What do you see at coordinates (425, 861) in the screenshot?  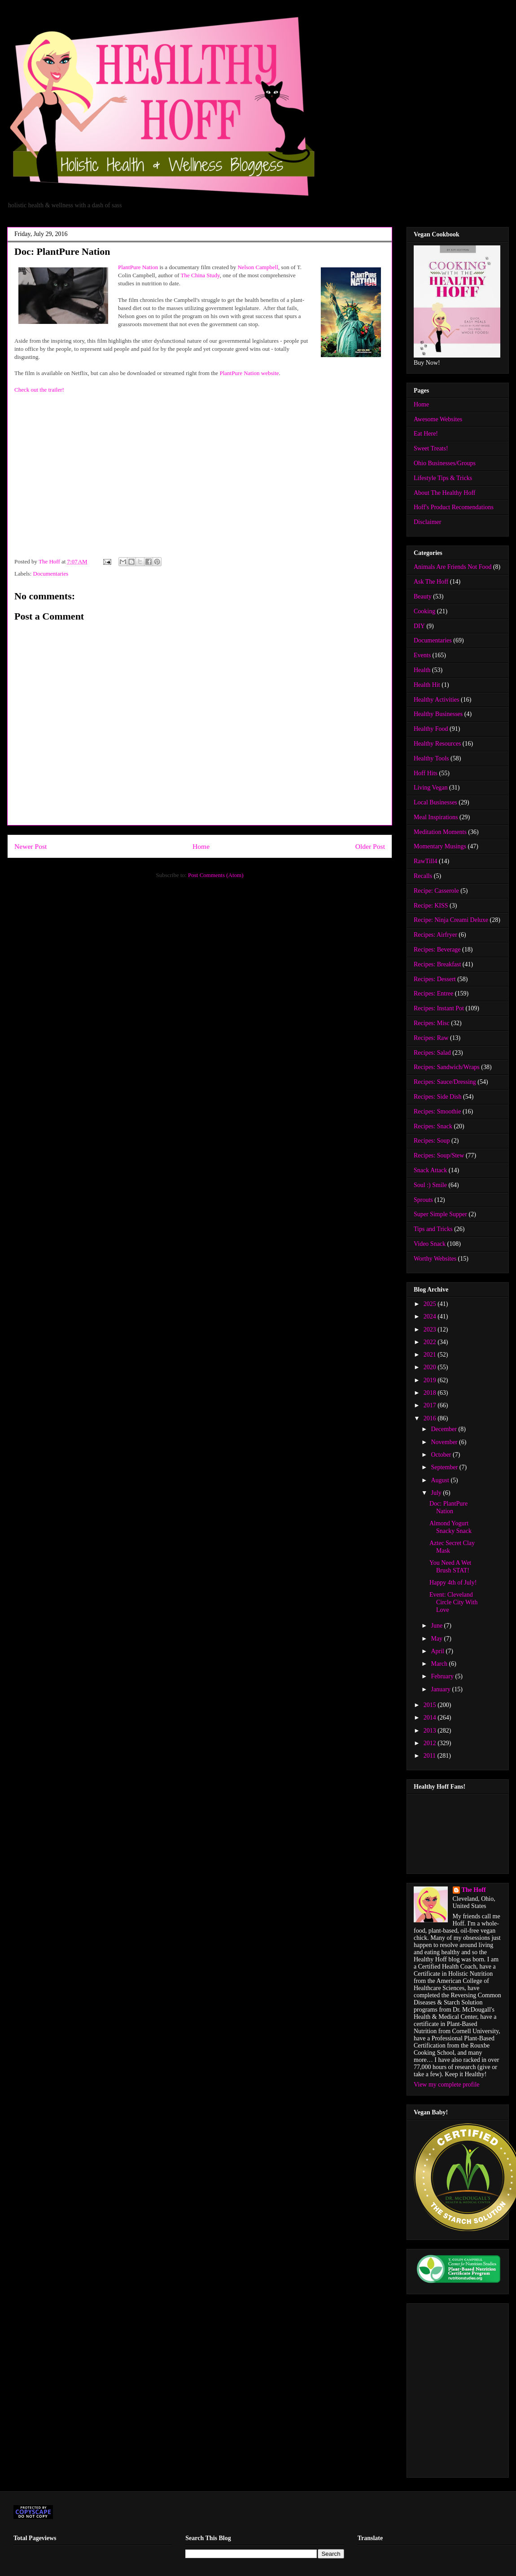 I see `RawTill4` at bounding box center [425, 861].